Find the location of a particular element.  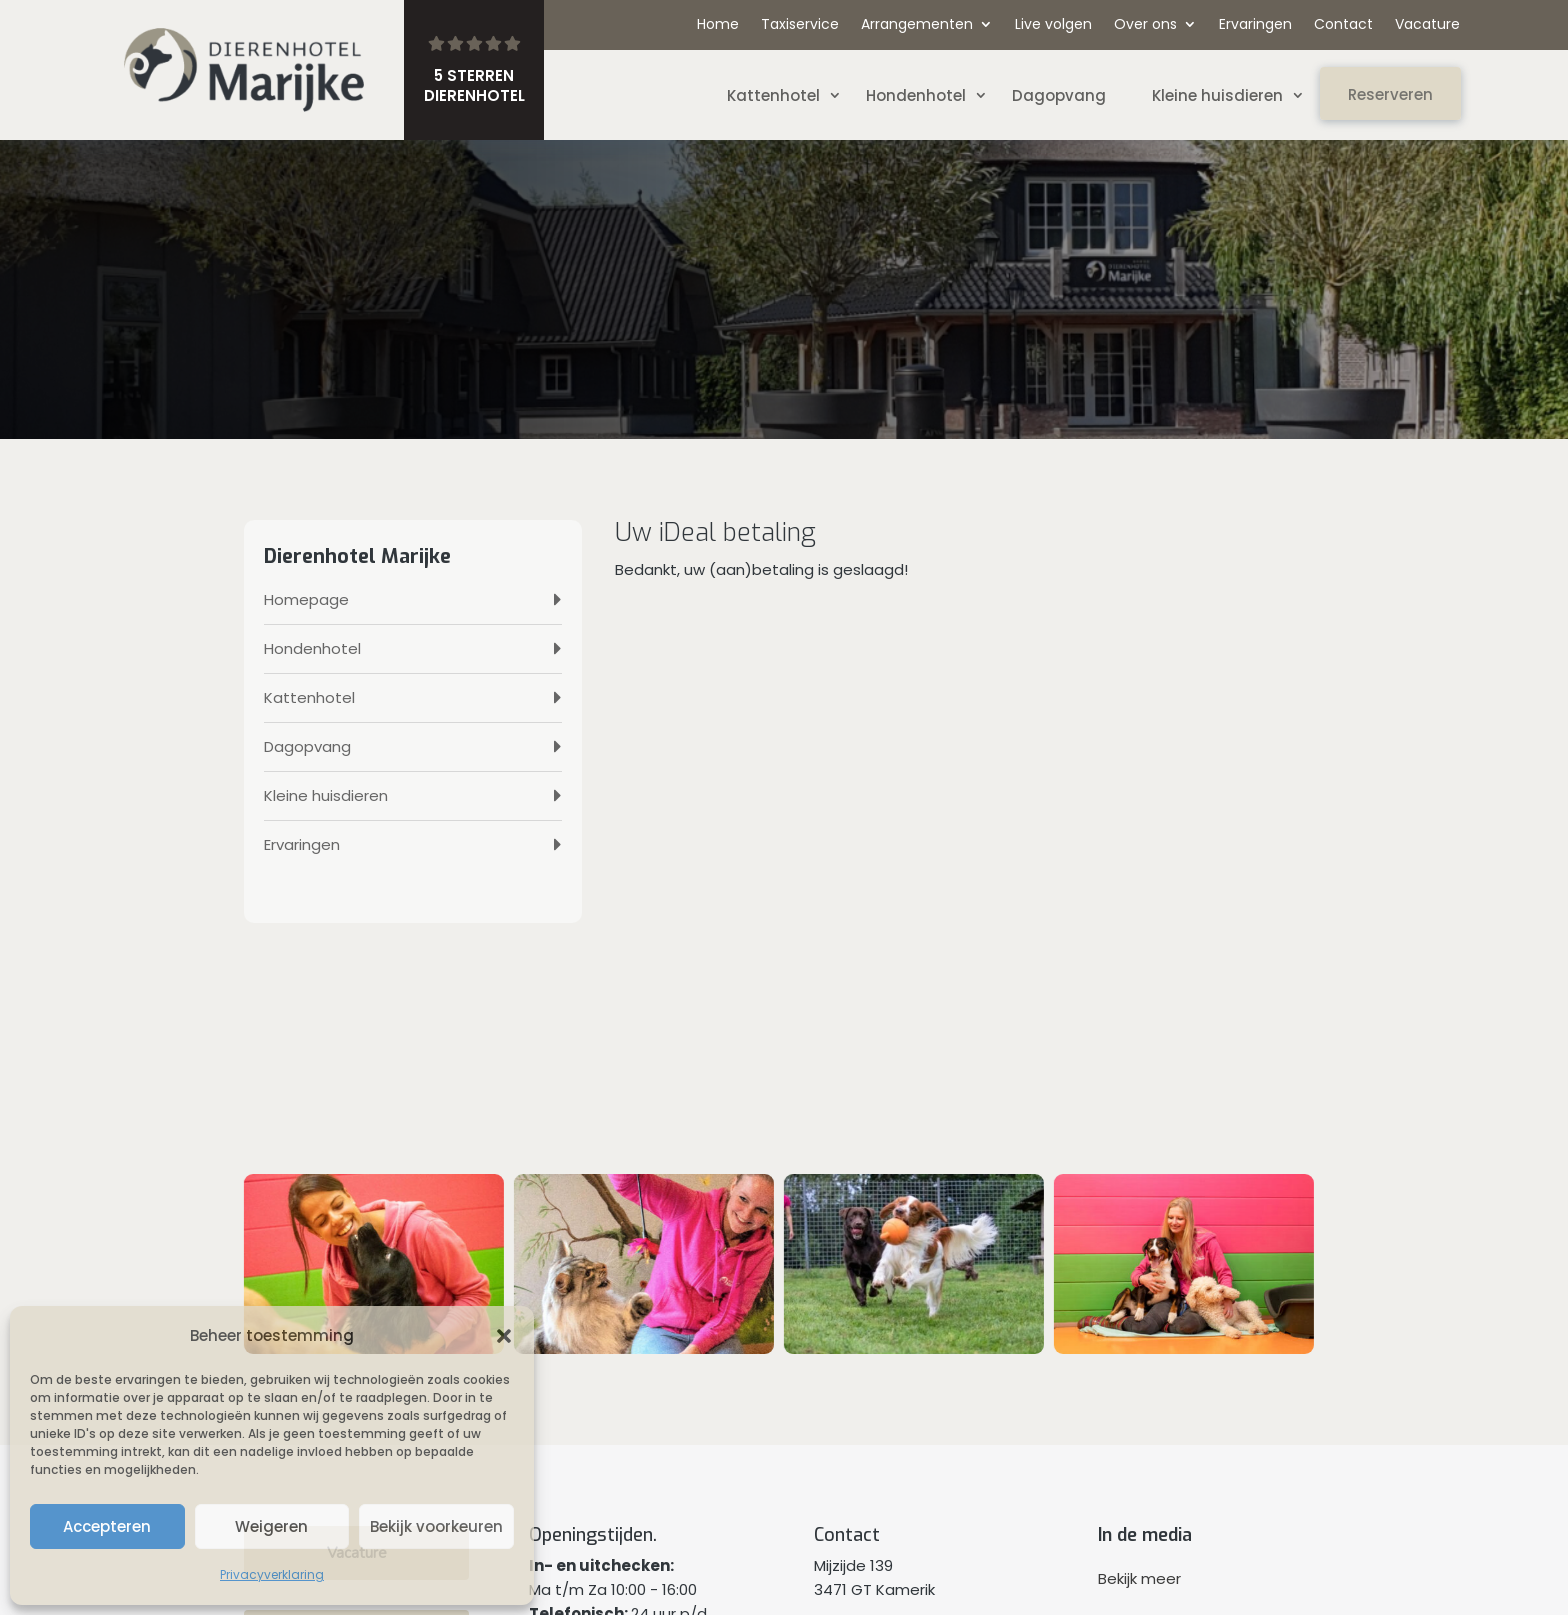

Home is located at coordinates (718, 25).